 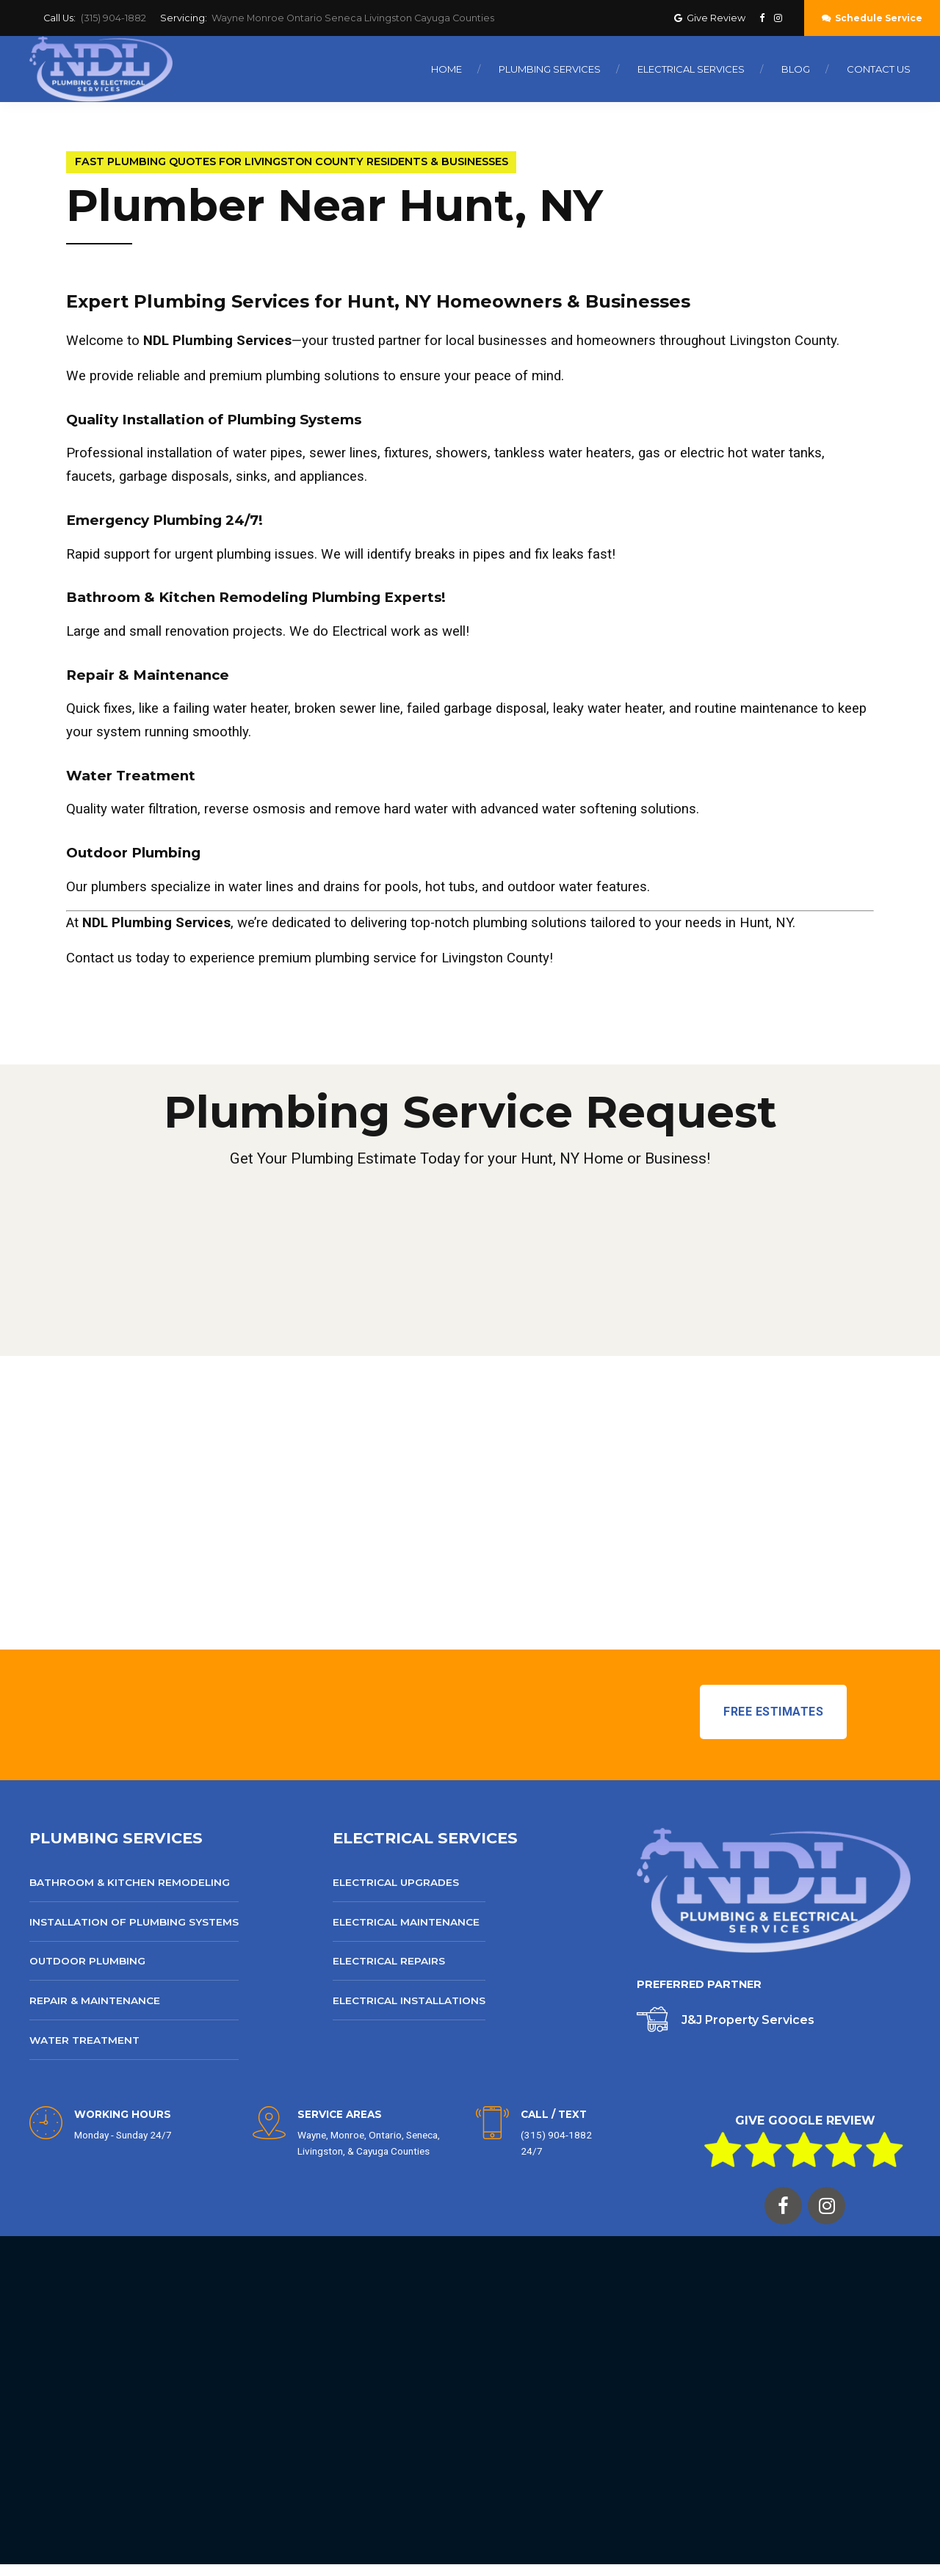 What do you see at coordinates (470, 1112) in the screenshot?
I see `Plumbing Service Request` at bounding box center [470, 1112].